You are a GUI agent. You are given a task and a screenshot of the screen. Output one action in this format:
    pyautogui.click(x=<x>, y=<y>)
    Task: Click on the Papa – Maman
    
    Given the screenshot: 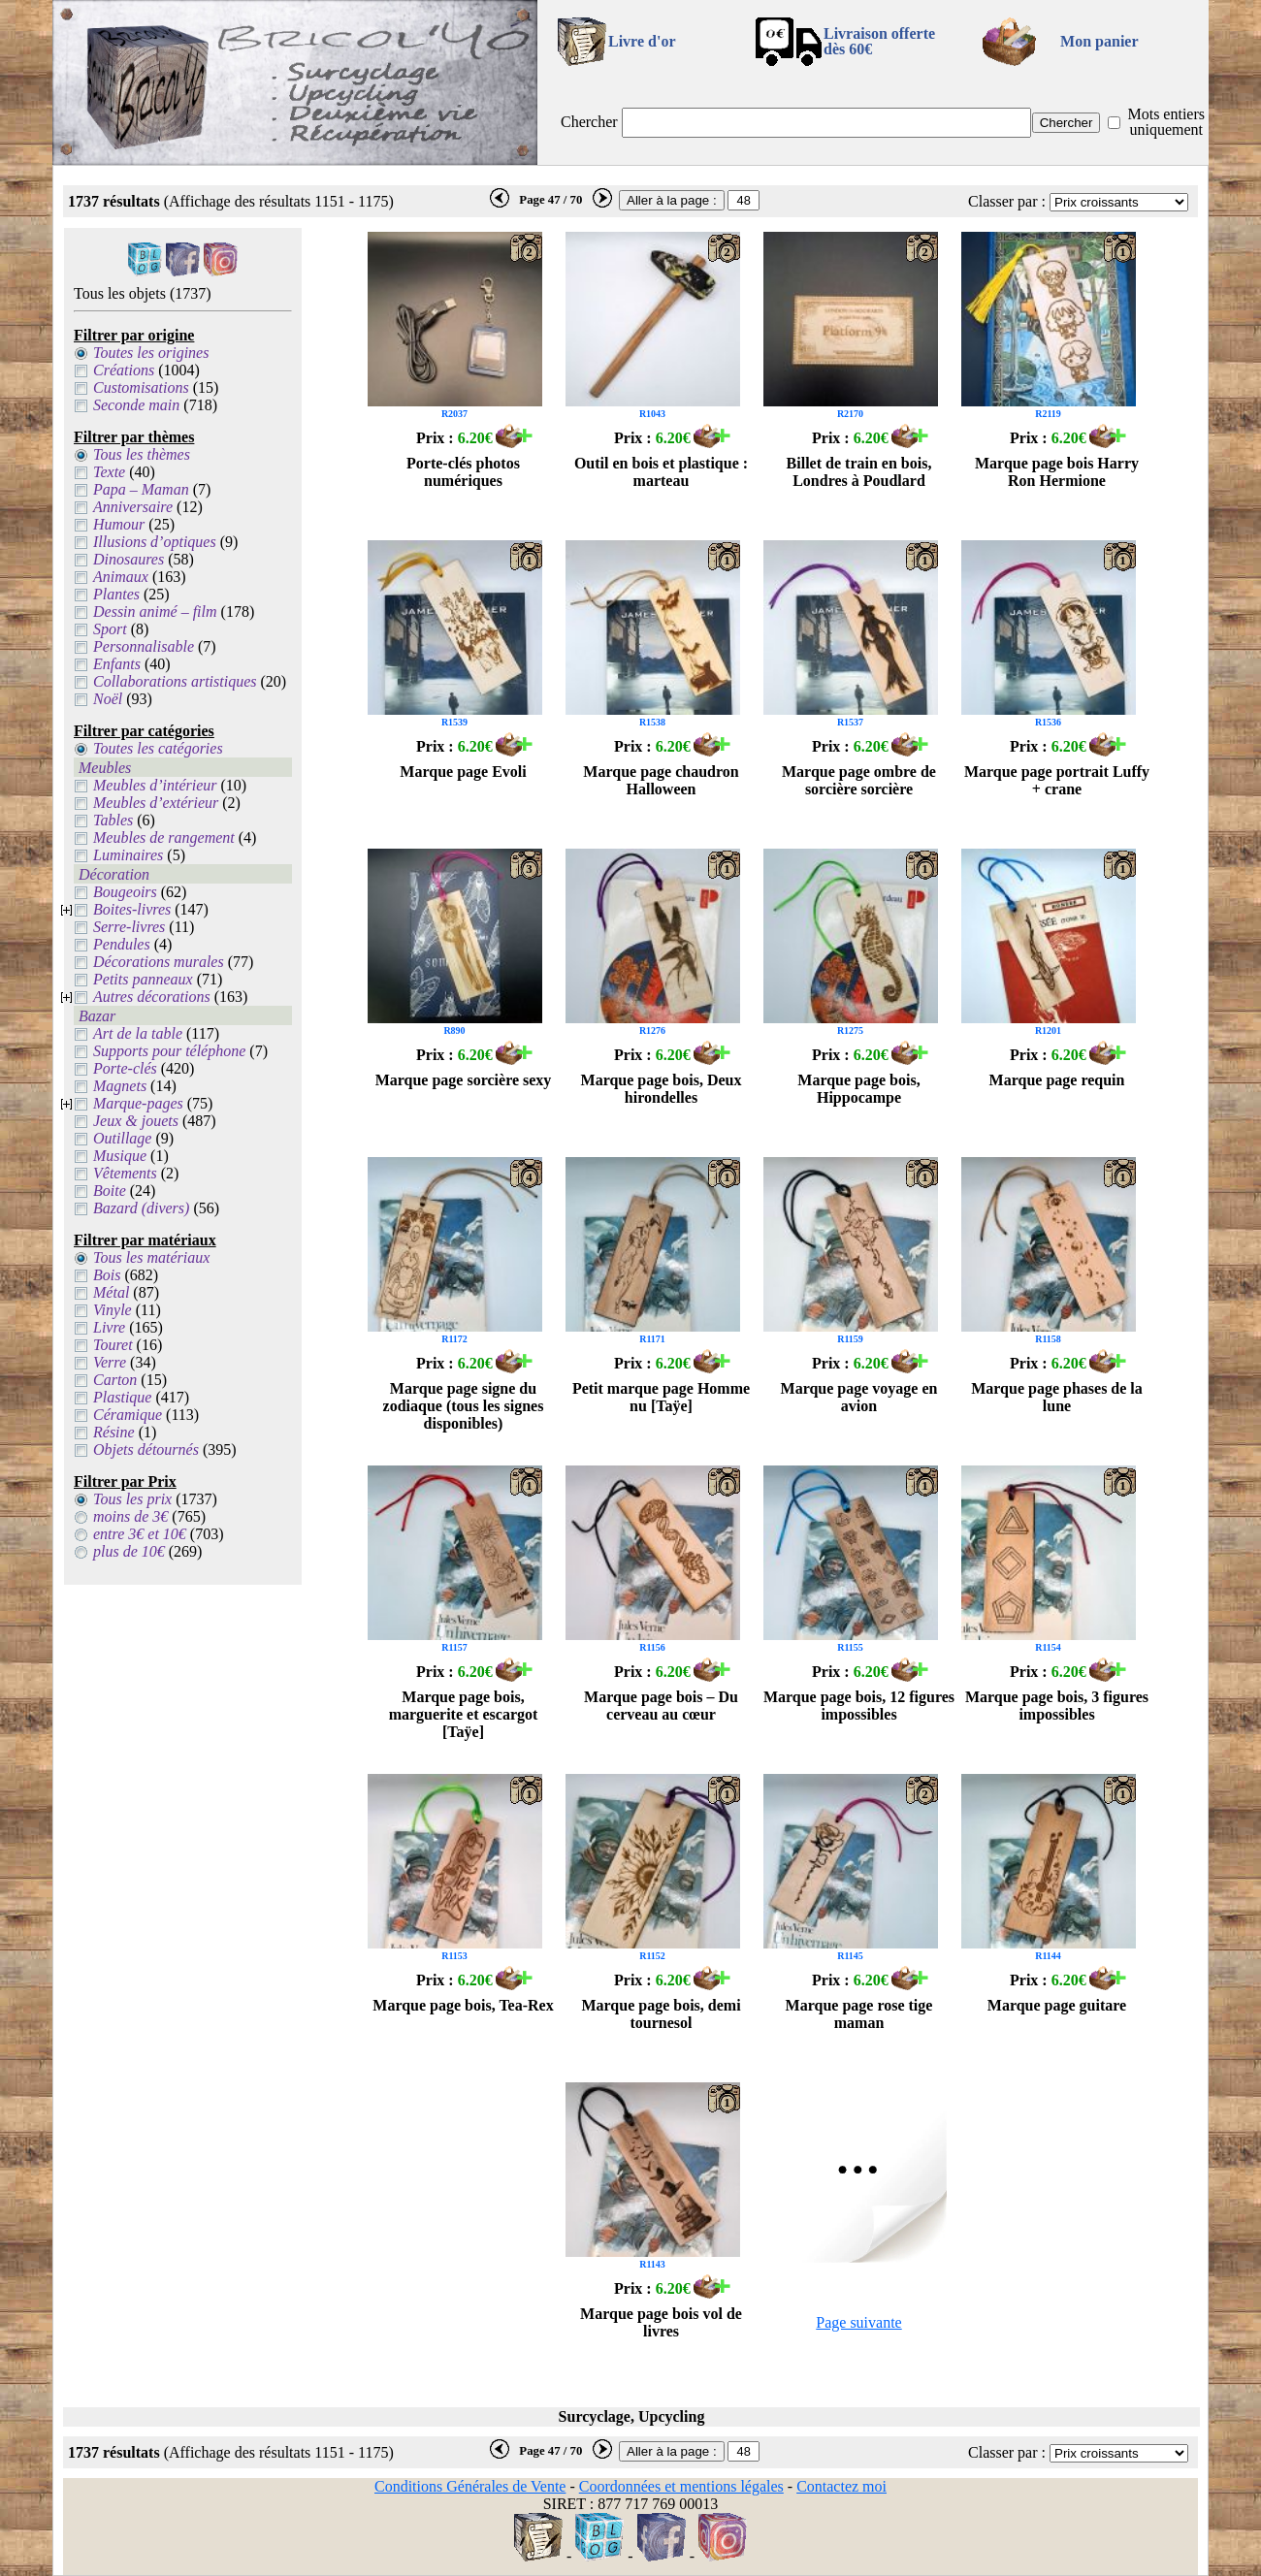 What is the action you would take?
    pyautogui.click(x=141, y=489)
    